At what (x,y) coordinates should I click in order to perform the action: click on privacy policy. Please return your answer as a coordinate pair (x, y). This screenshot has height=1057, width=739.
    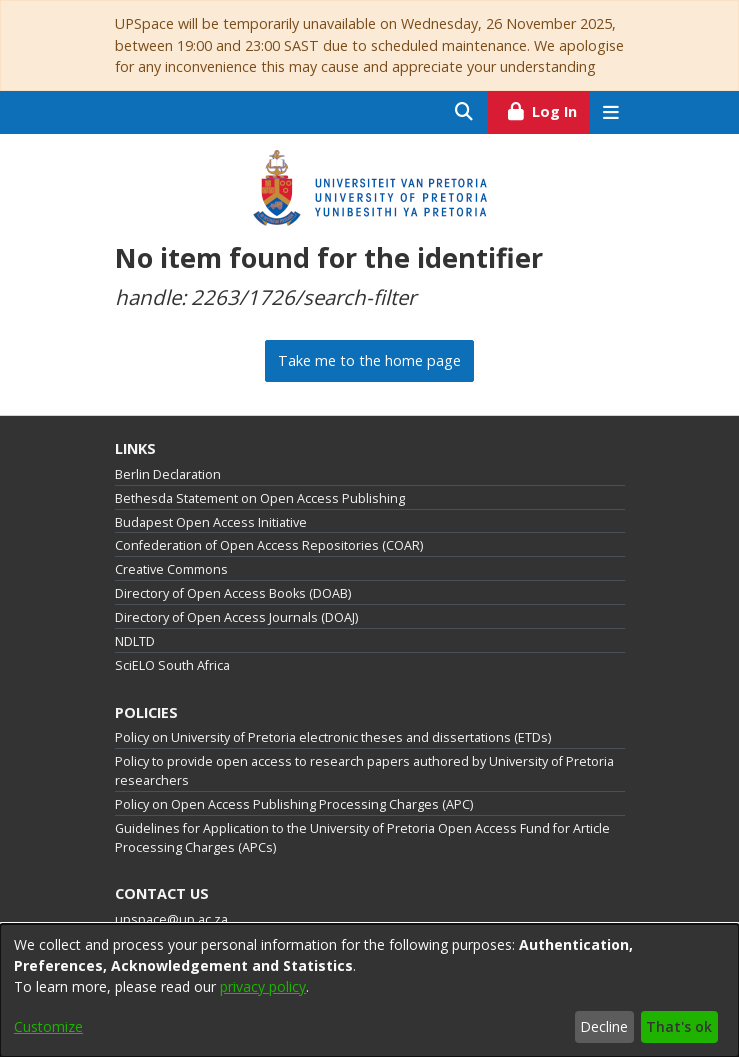
    Looking at the image, I should click on (263, 986).